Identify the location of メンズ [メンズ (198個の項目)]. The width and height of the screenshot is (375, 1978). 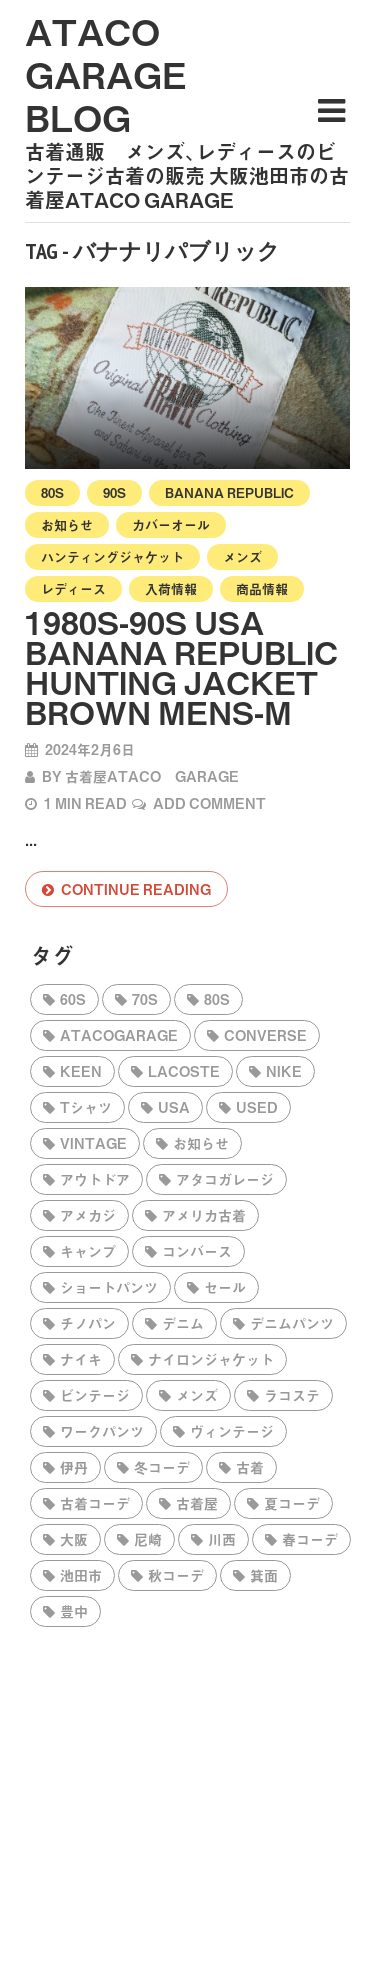
(197, 1395).